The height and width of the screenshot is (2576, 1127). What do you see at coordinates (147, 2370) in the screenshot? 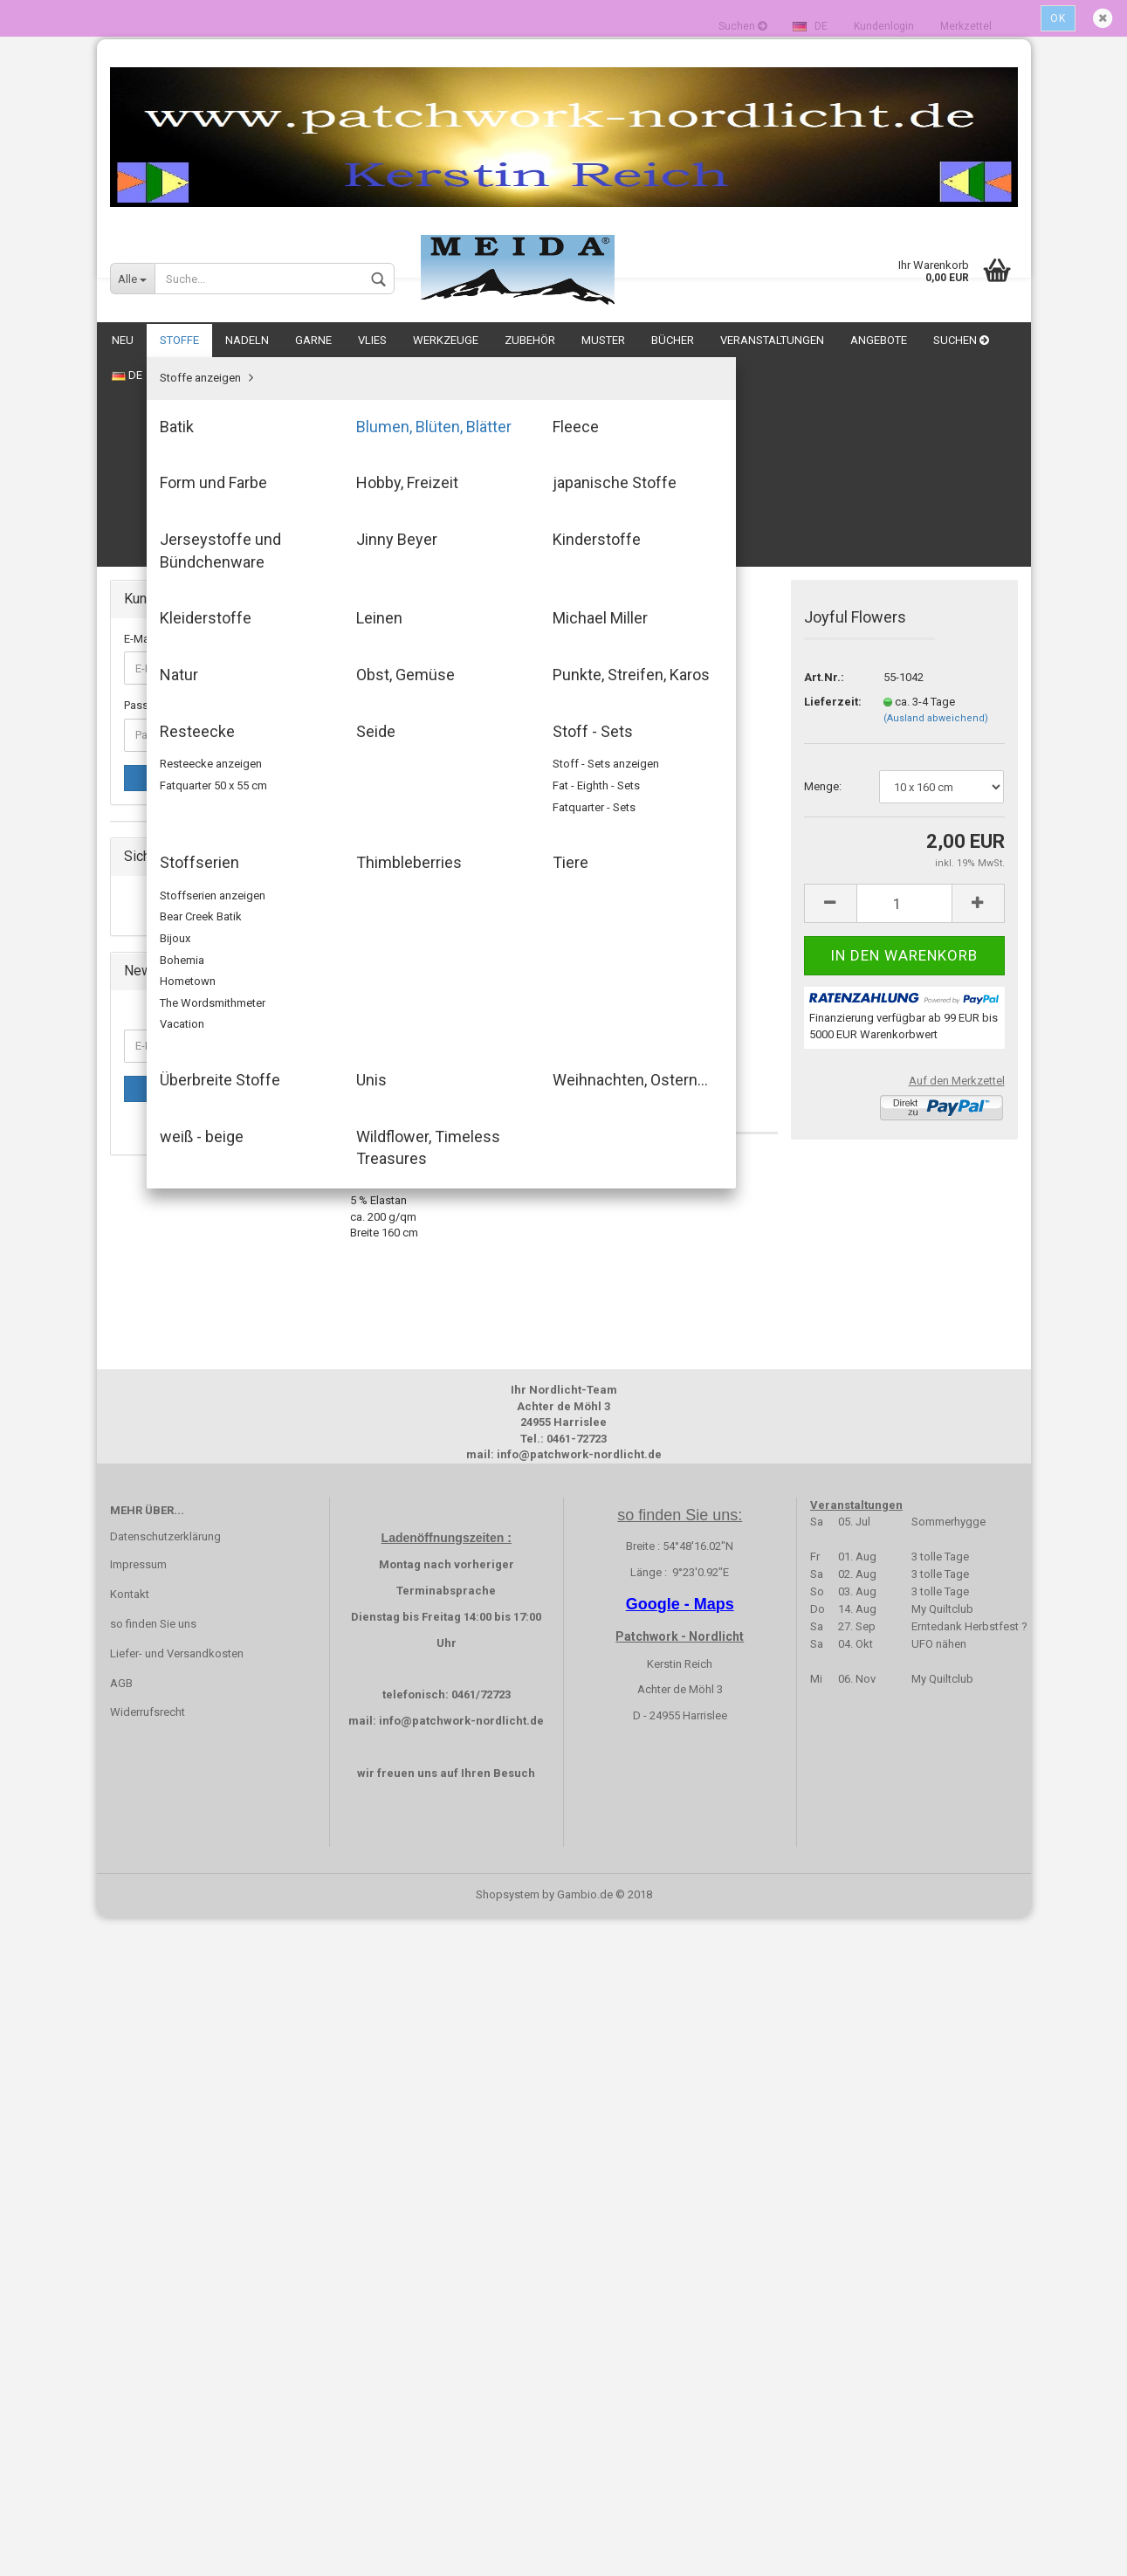
I see `Widerrufsrecht` at bounding box center [147, 2370].